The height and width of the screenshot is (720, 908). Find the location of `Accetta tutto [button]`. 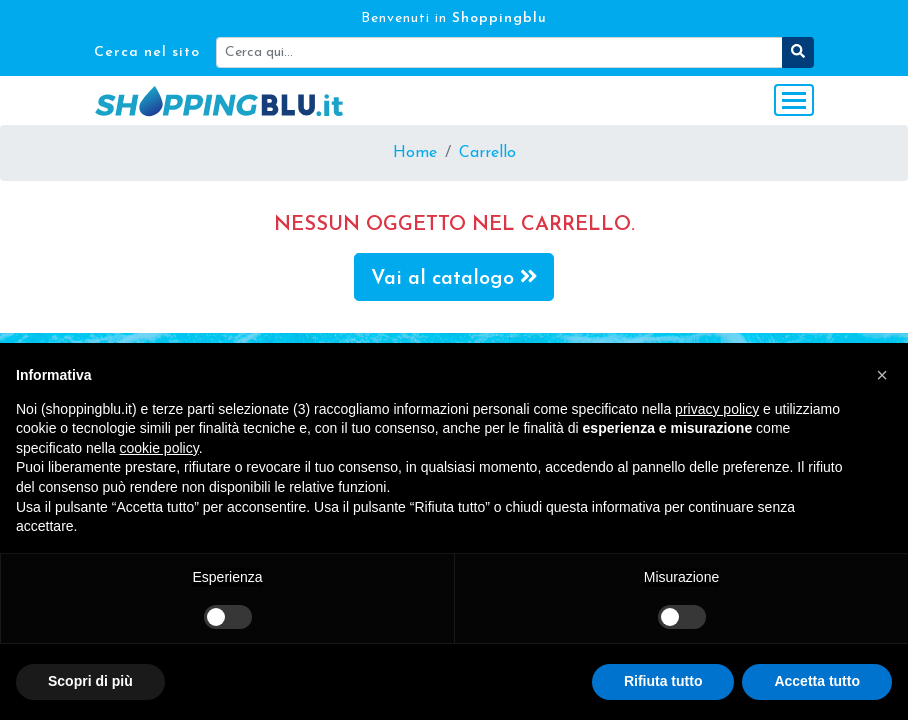

Accetta tutto [button] is located at coordinates (817, 681).